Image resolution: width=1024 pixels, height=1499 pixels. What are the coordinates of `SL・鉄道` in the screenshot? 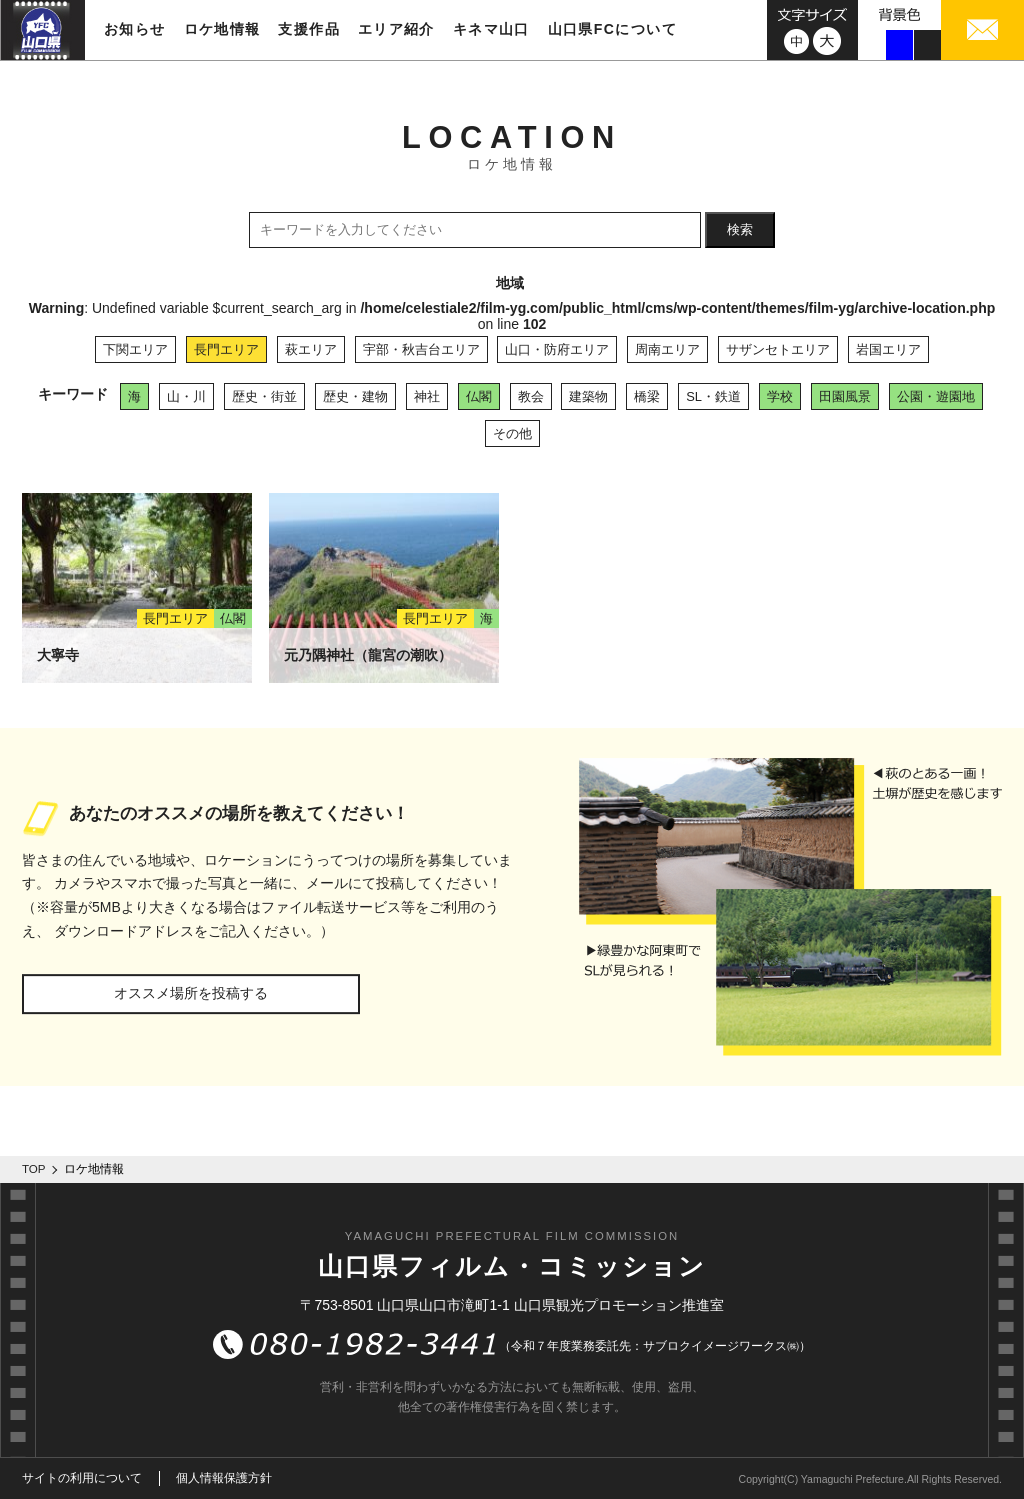 It's located at (713, 396).